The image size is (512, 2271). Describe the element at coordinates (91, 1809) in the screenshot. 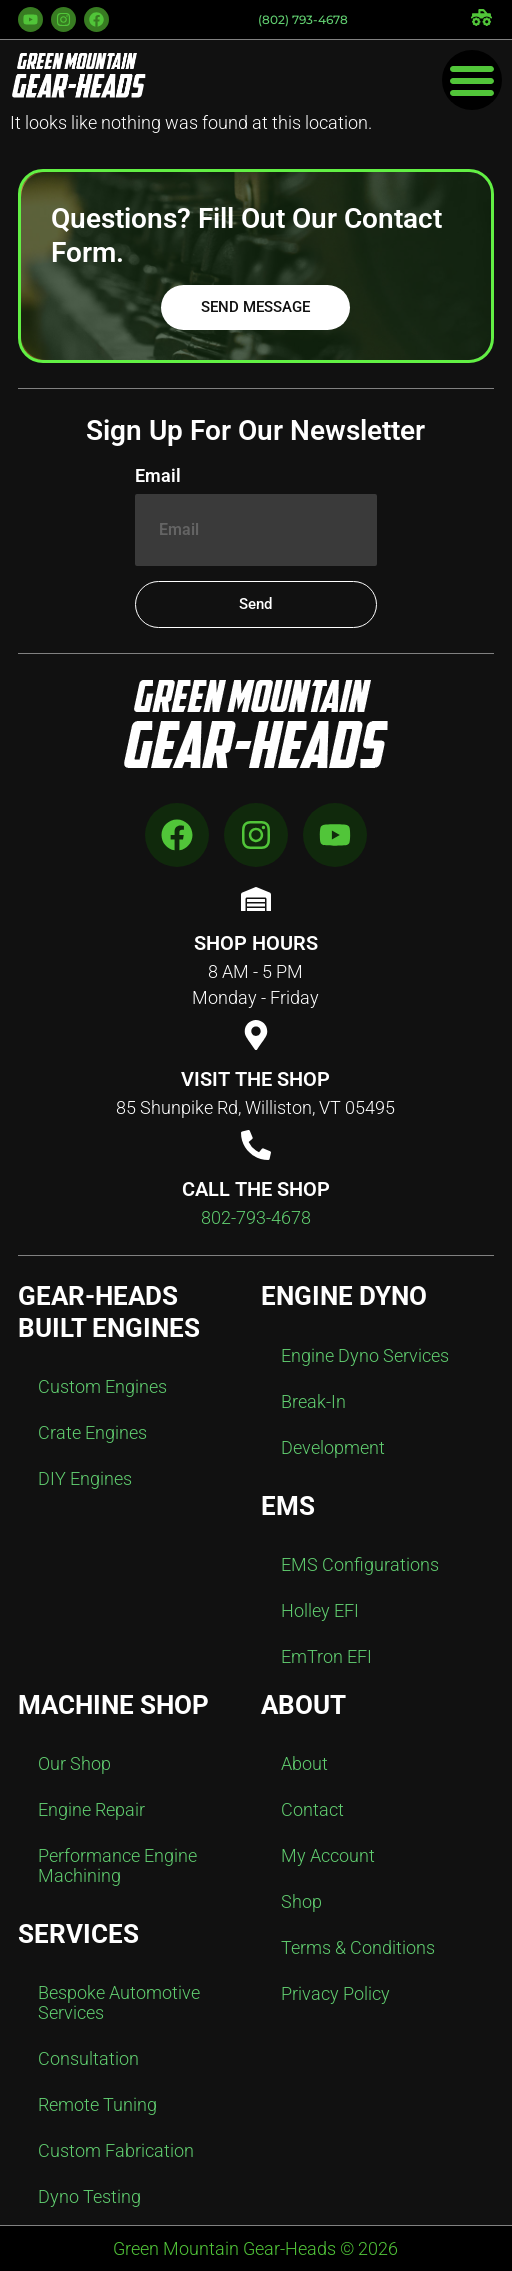

I see `Engine Repair` at that location.